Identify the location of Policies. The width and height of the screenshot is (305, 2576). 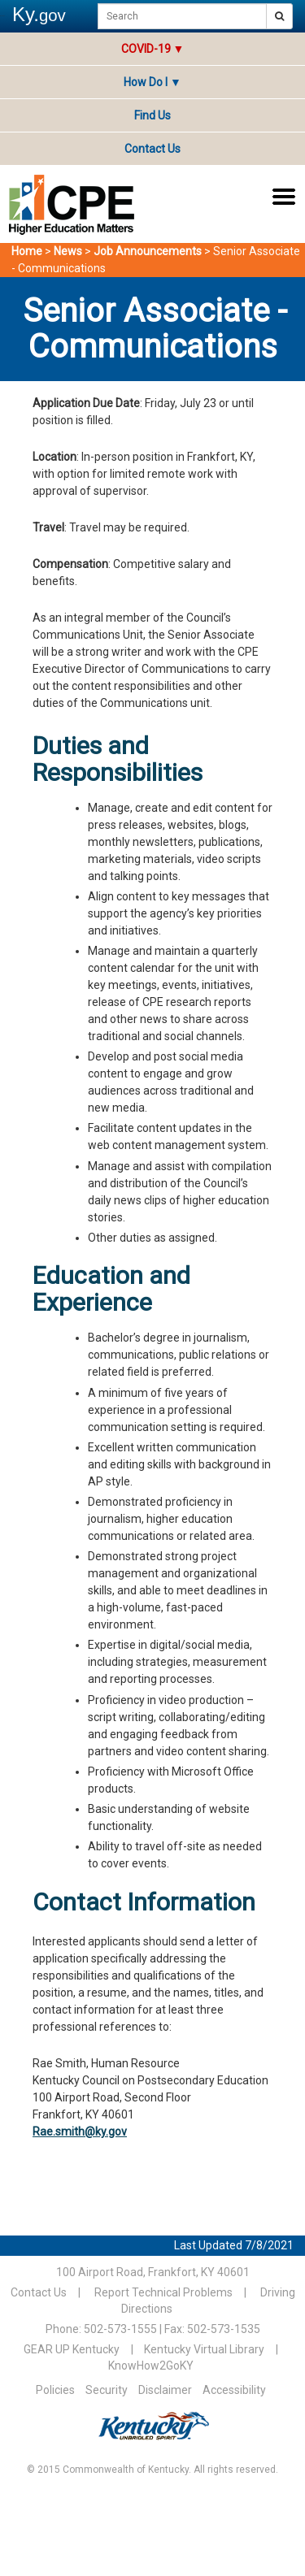
(55, 2389).